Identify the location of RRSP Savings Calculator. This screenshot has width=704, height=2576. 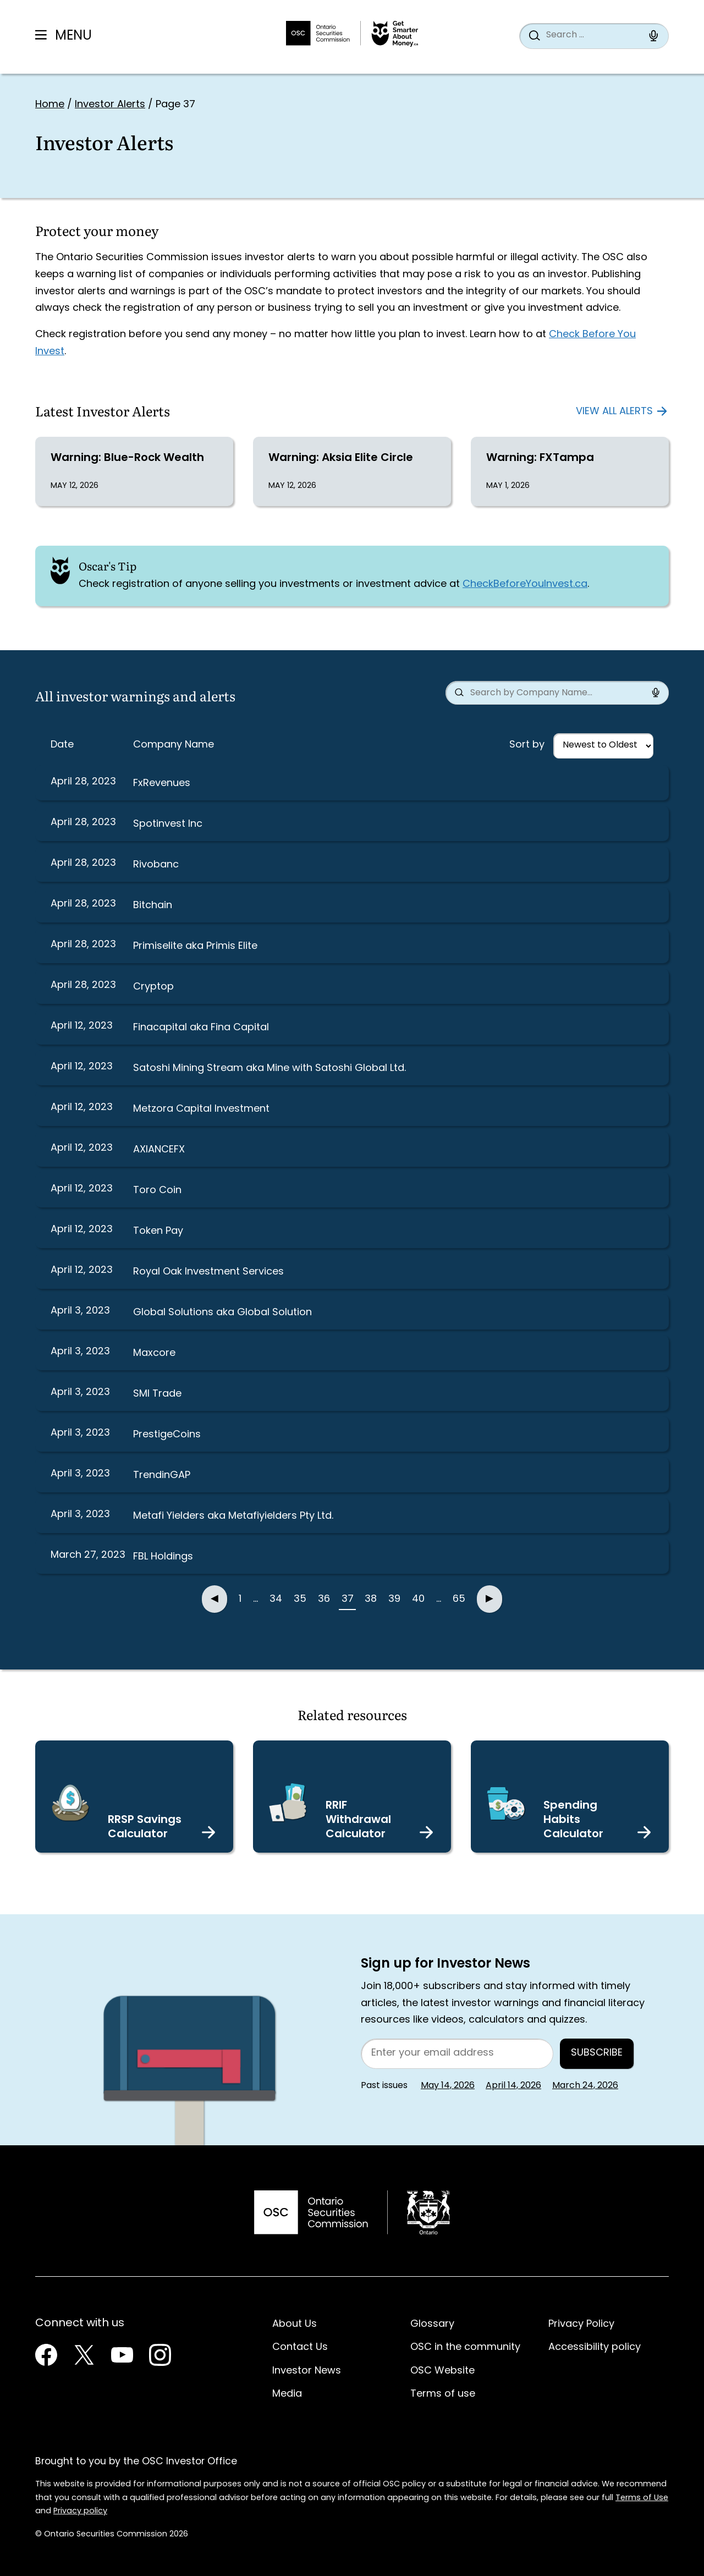
(145, 1827).